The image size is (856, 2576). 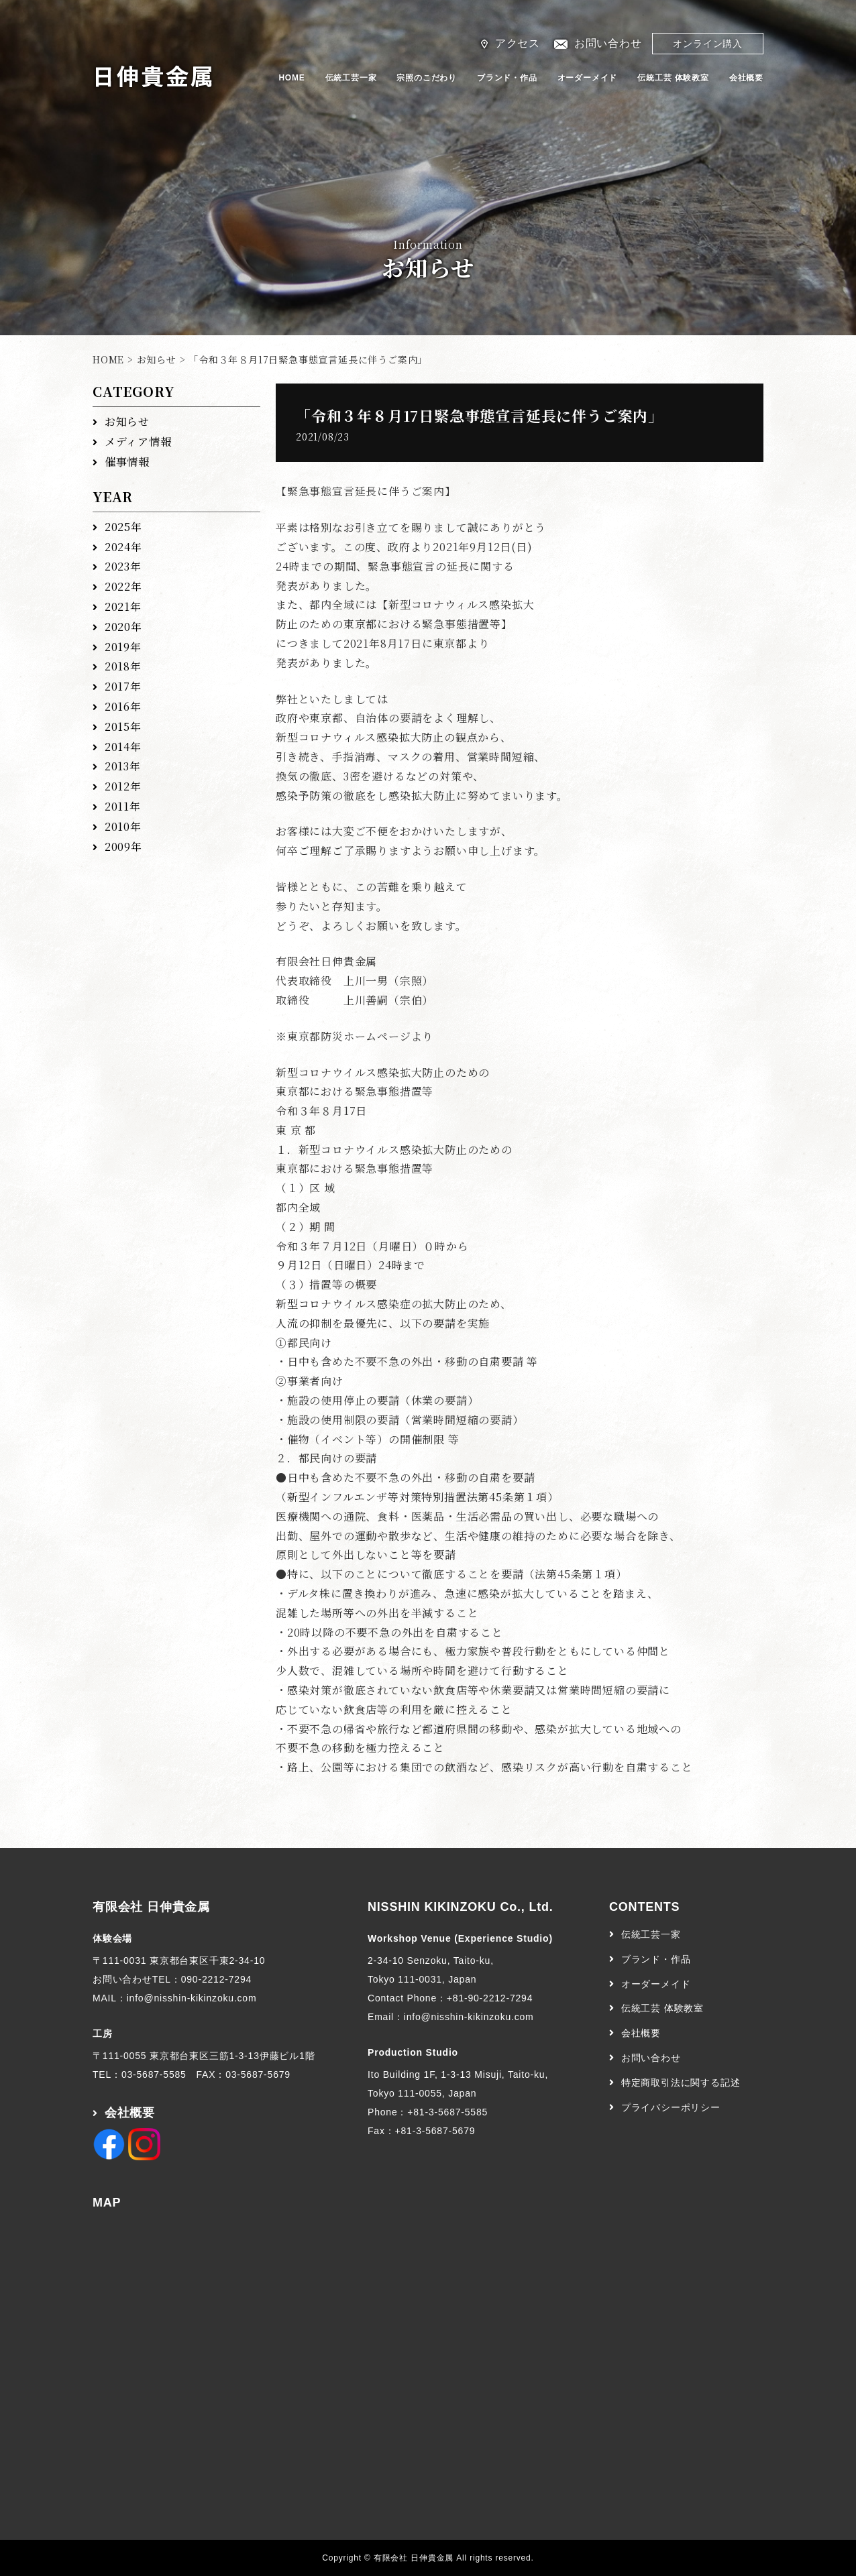 What do you see at coordinates (517, 43) in the screenshot?
I see `アクセス` at bounding box center [517, 43].